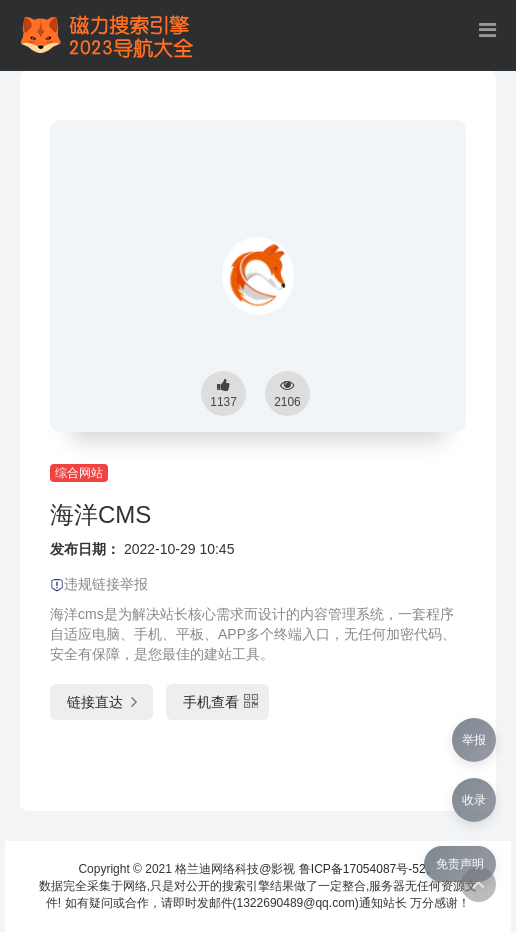 This screenshot has width=516, height=932. I want to click on 综合网站, so click(79, 473).